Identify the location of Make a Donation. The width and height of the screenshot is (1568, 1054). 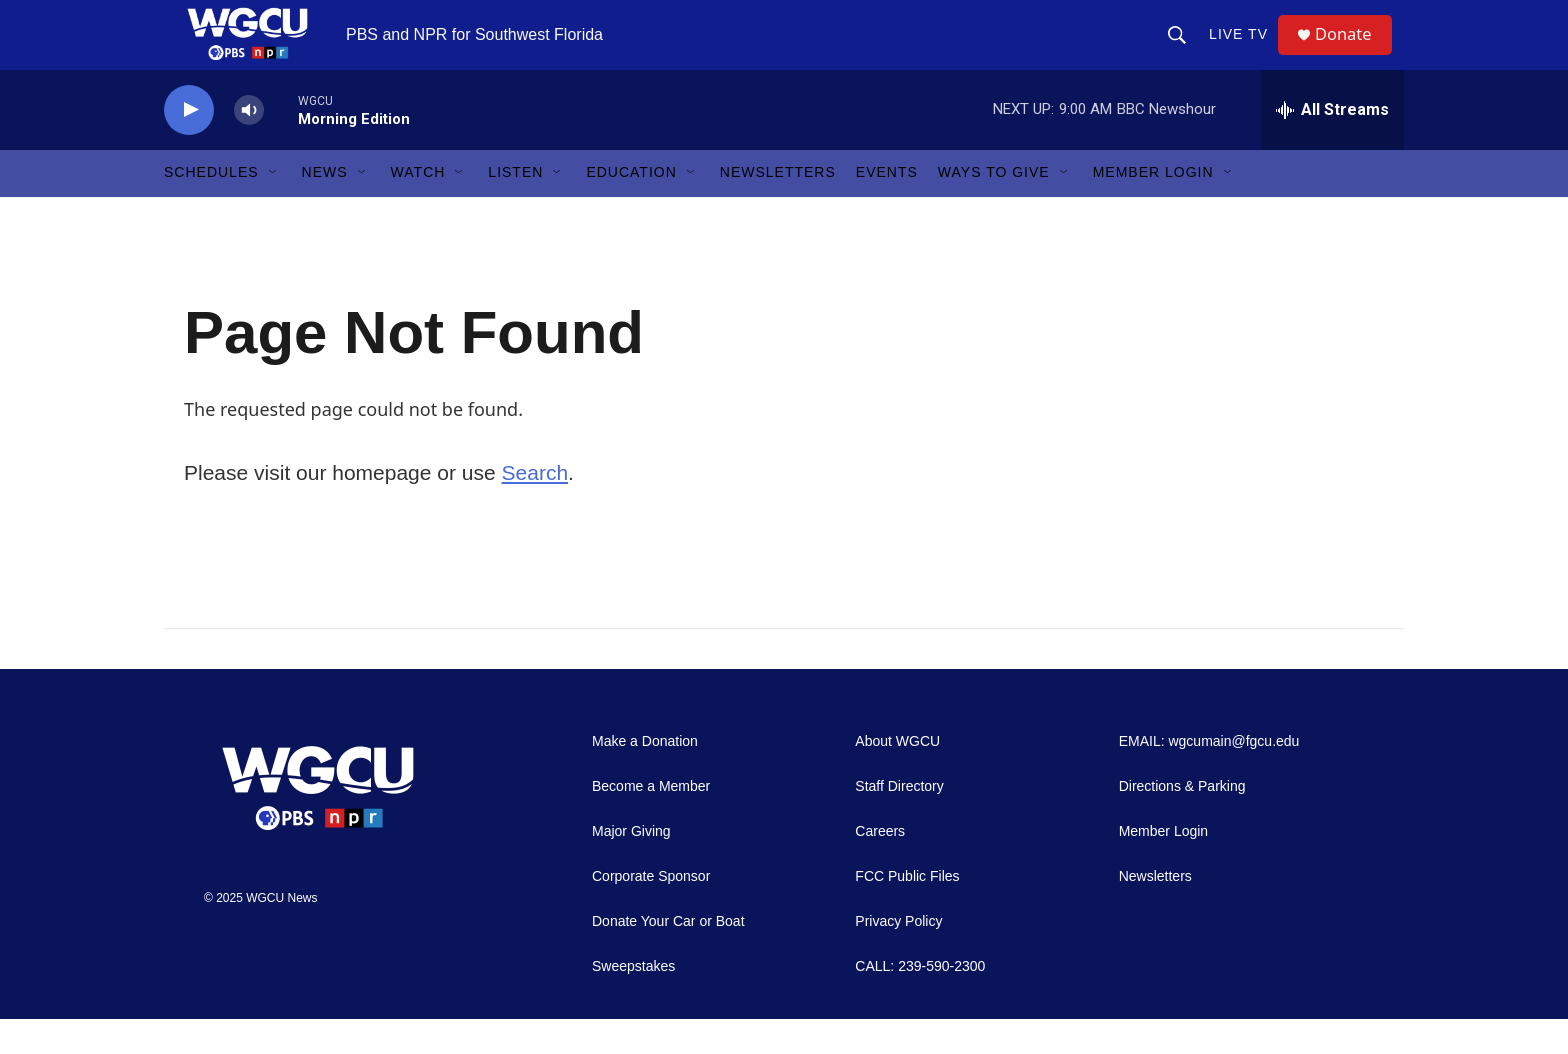
(645, 776).